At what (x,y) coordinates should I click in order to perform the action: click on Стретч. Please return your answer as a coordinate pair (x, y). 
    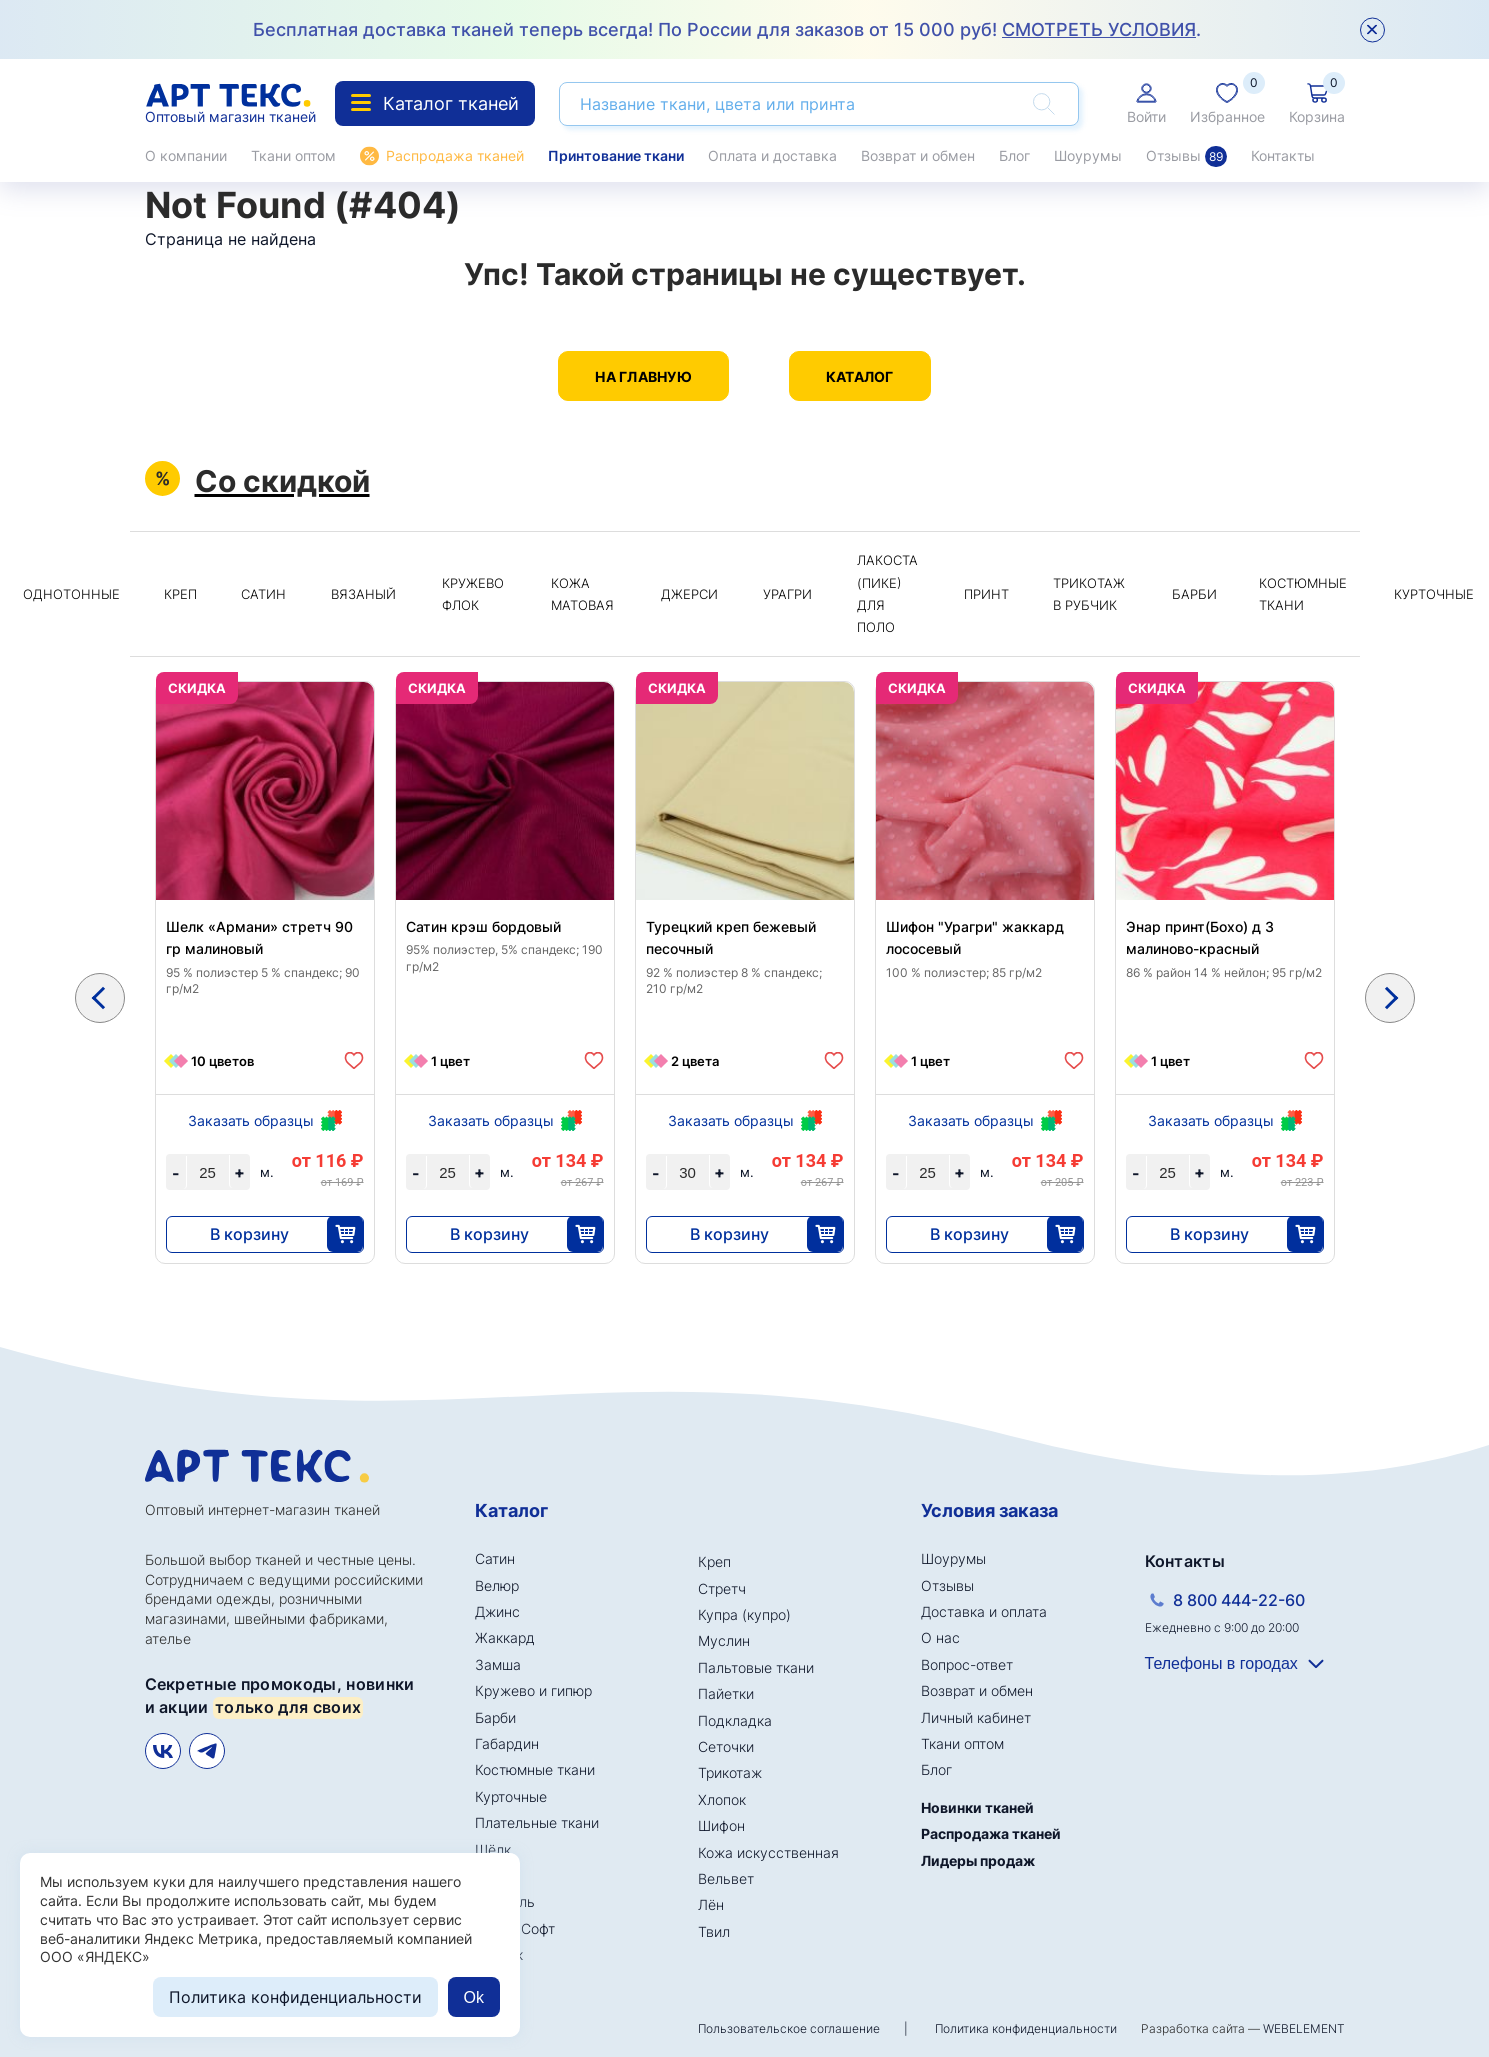
    Looking at the image, I should click on (722, 1588).